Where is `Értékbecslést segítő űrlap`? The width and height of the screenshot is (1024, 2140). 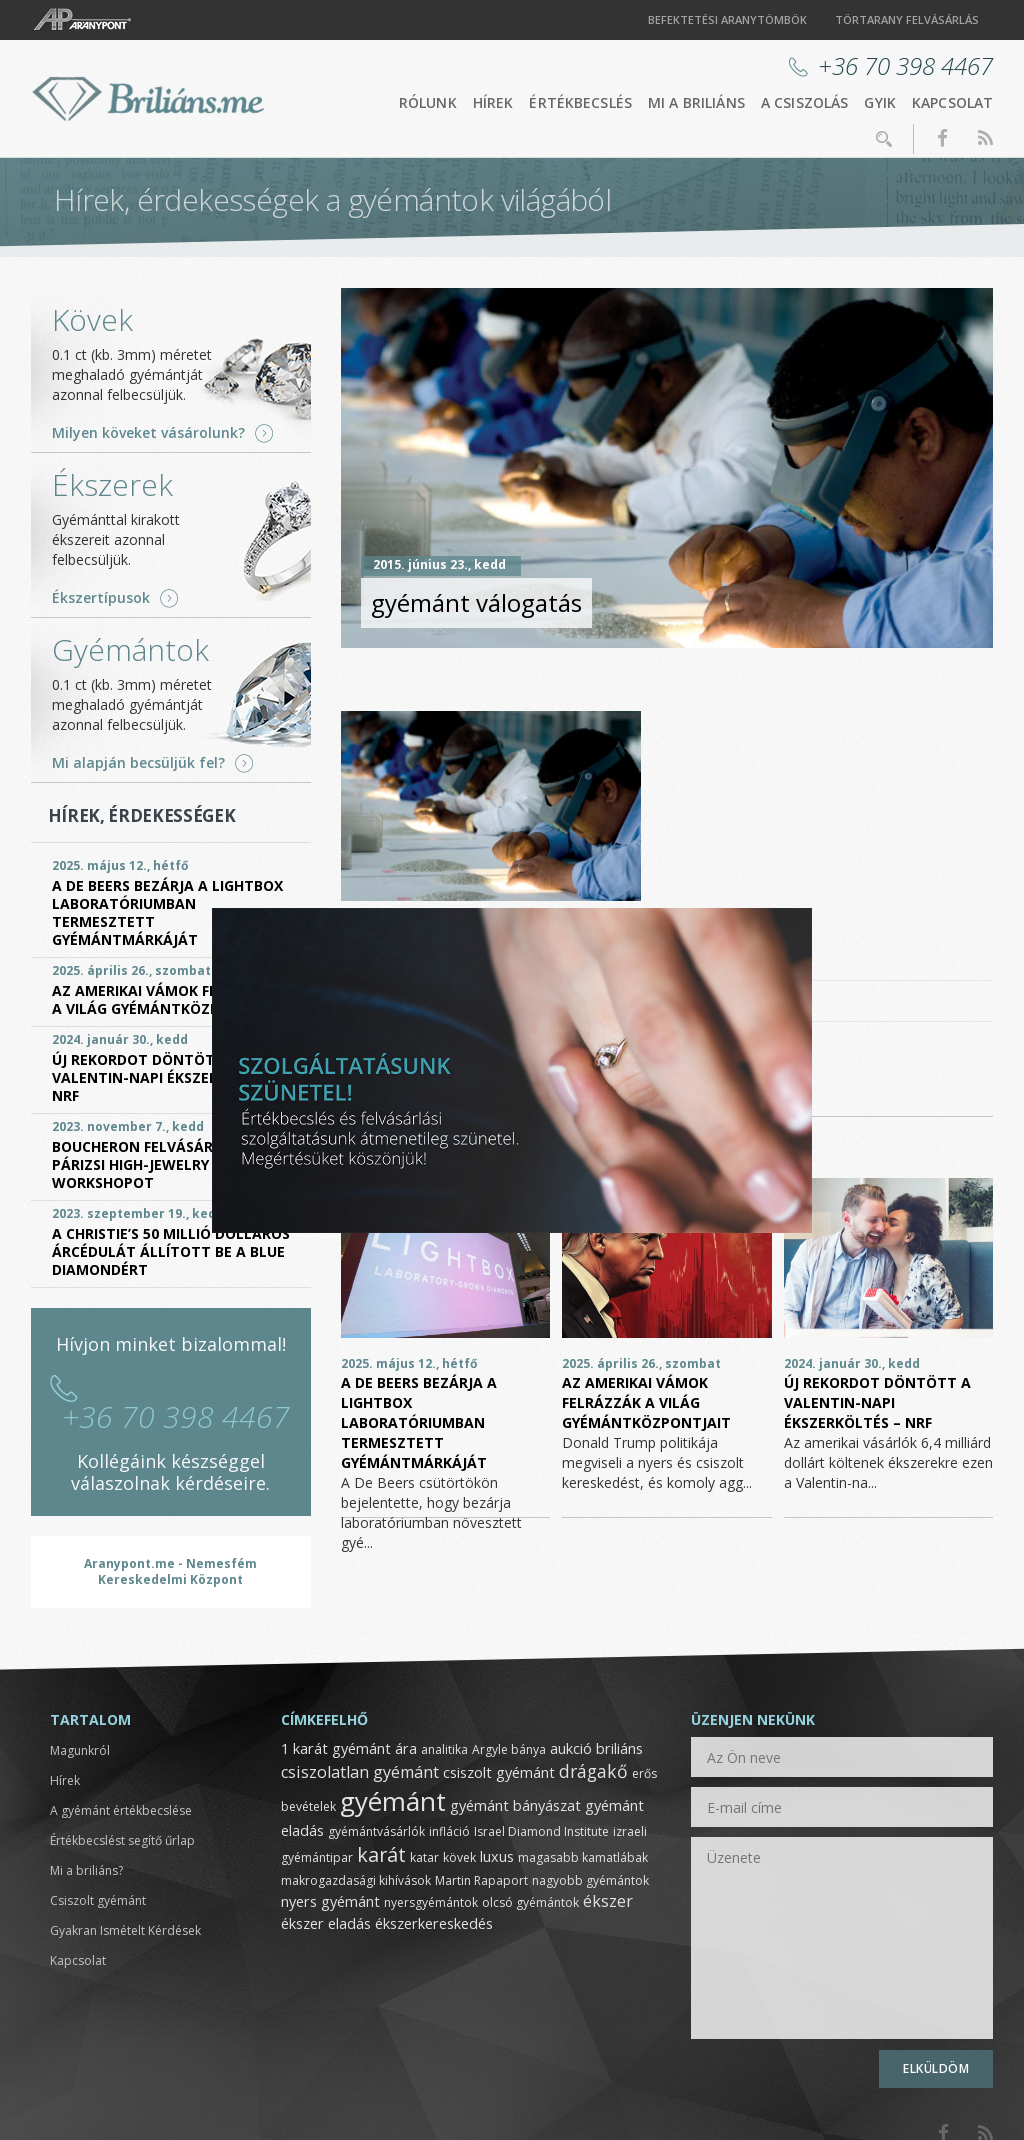
Értékbecslést segítő űrlap is located at coordinates (122, 1840).